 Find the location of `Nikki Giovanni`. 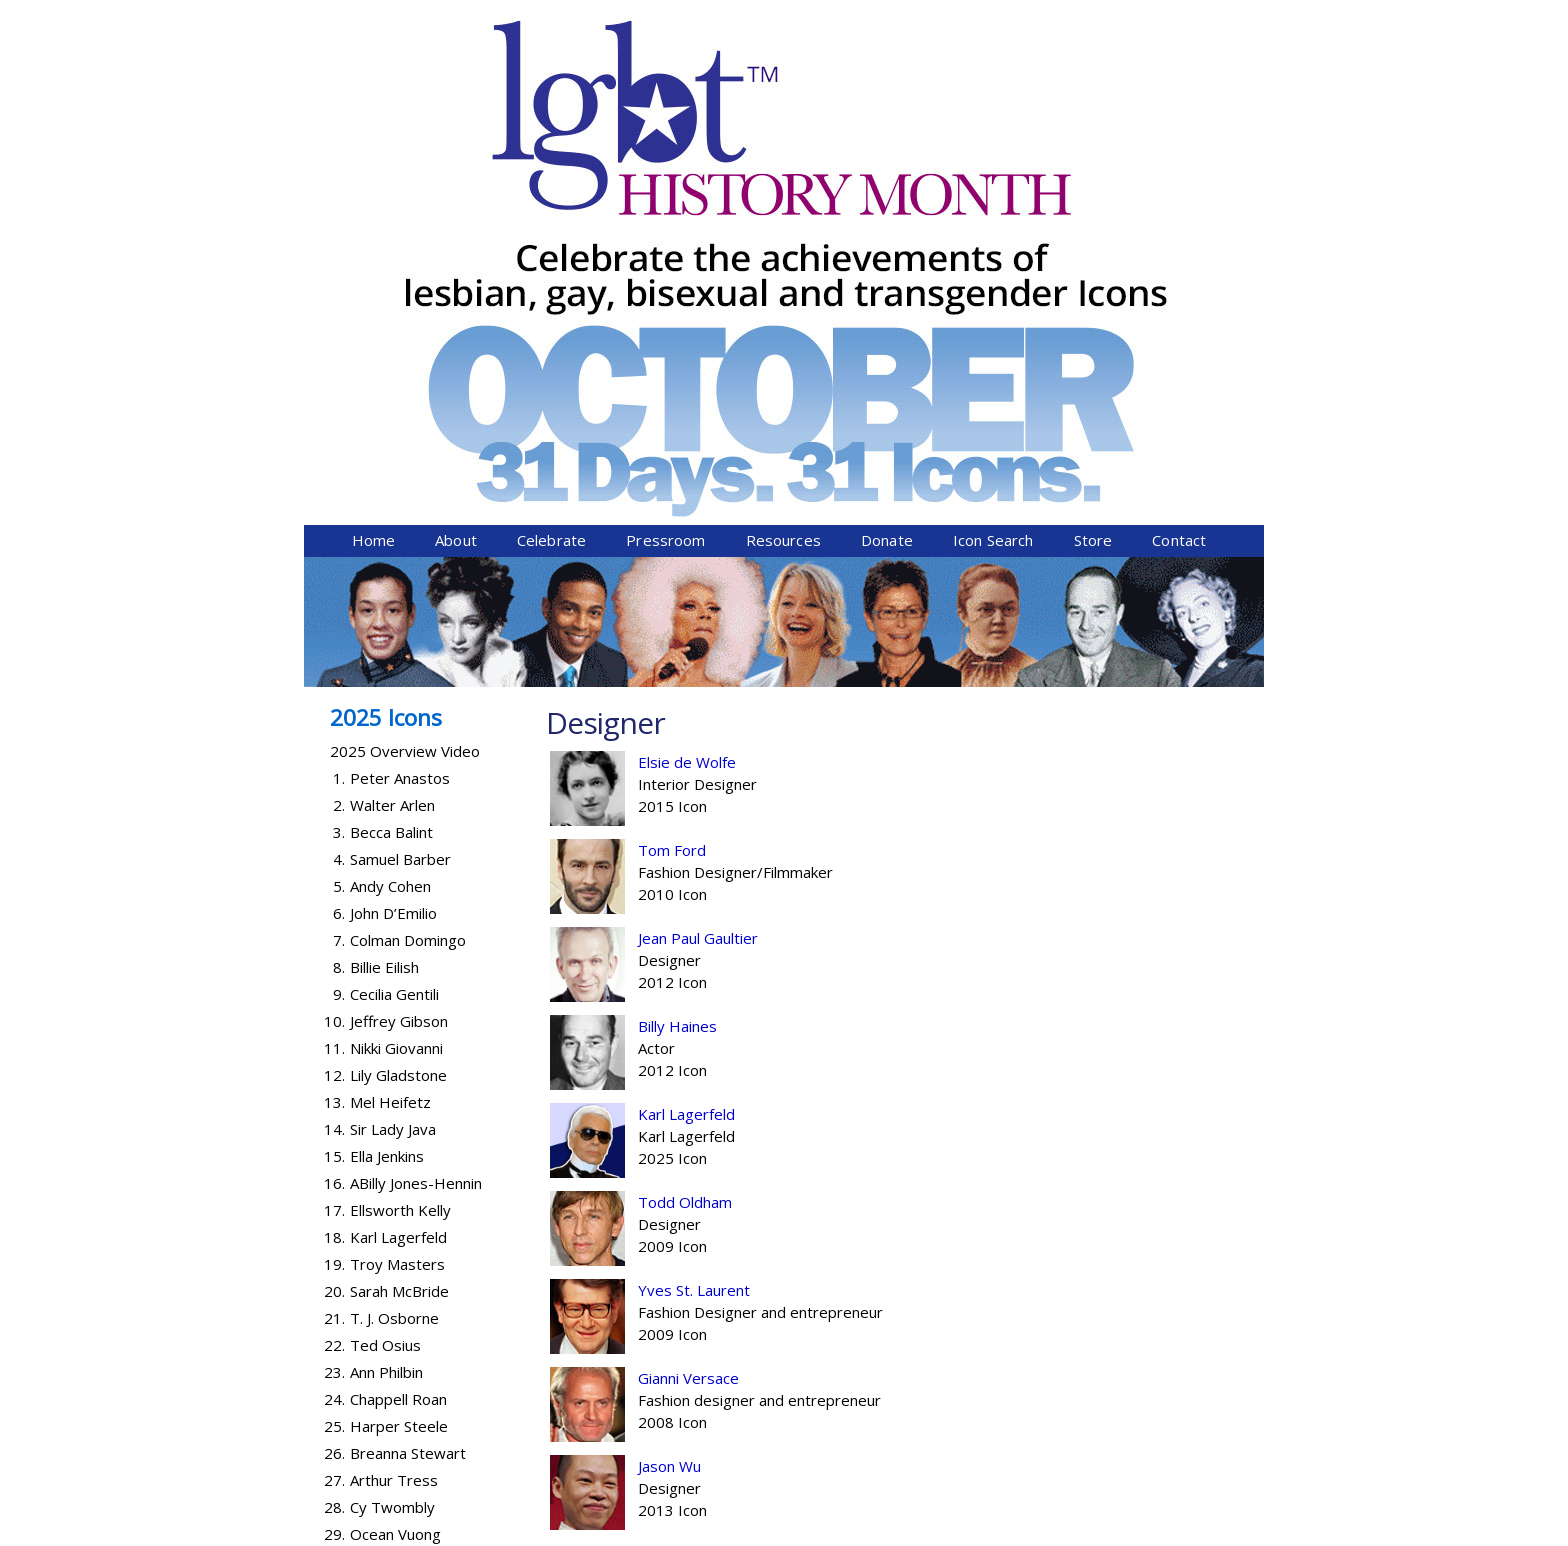

Nikki Giovanni is located at coordinates (396, 699).